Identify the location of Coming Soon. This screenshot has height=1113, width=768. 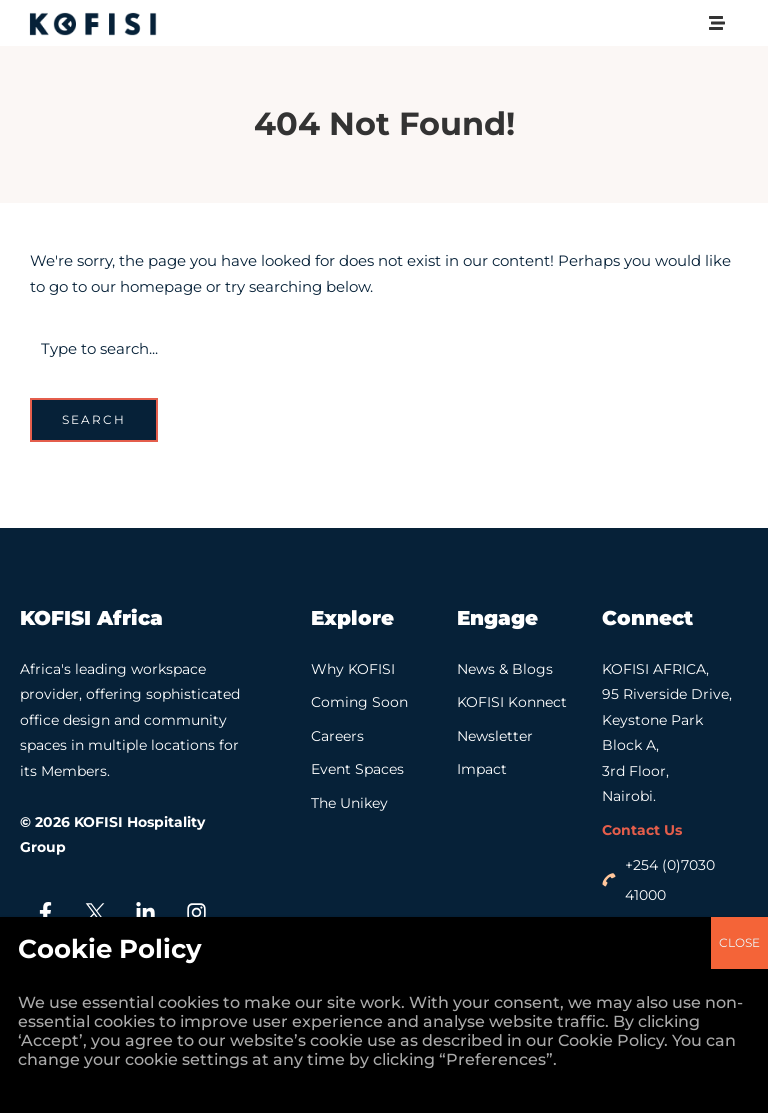
(359, 702).